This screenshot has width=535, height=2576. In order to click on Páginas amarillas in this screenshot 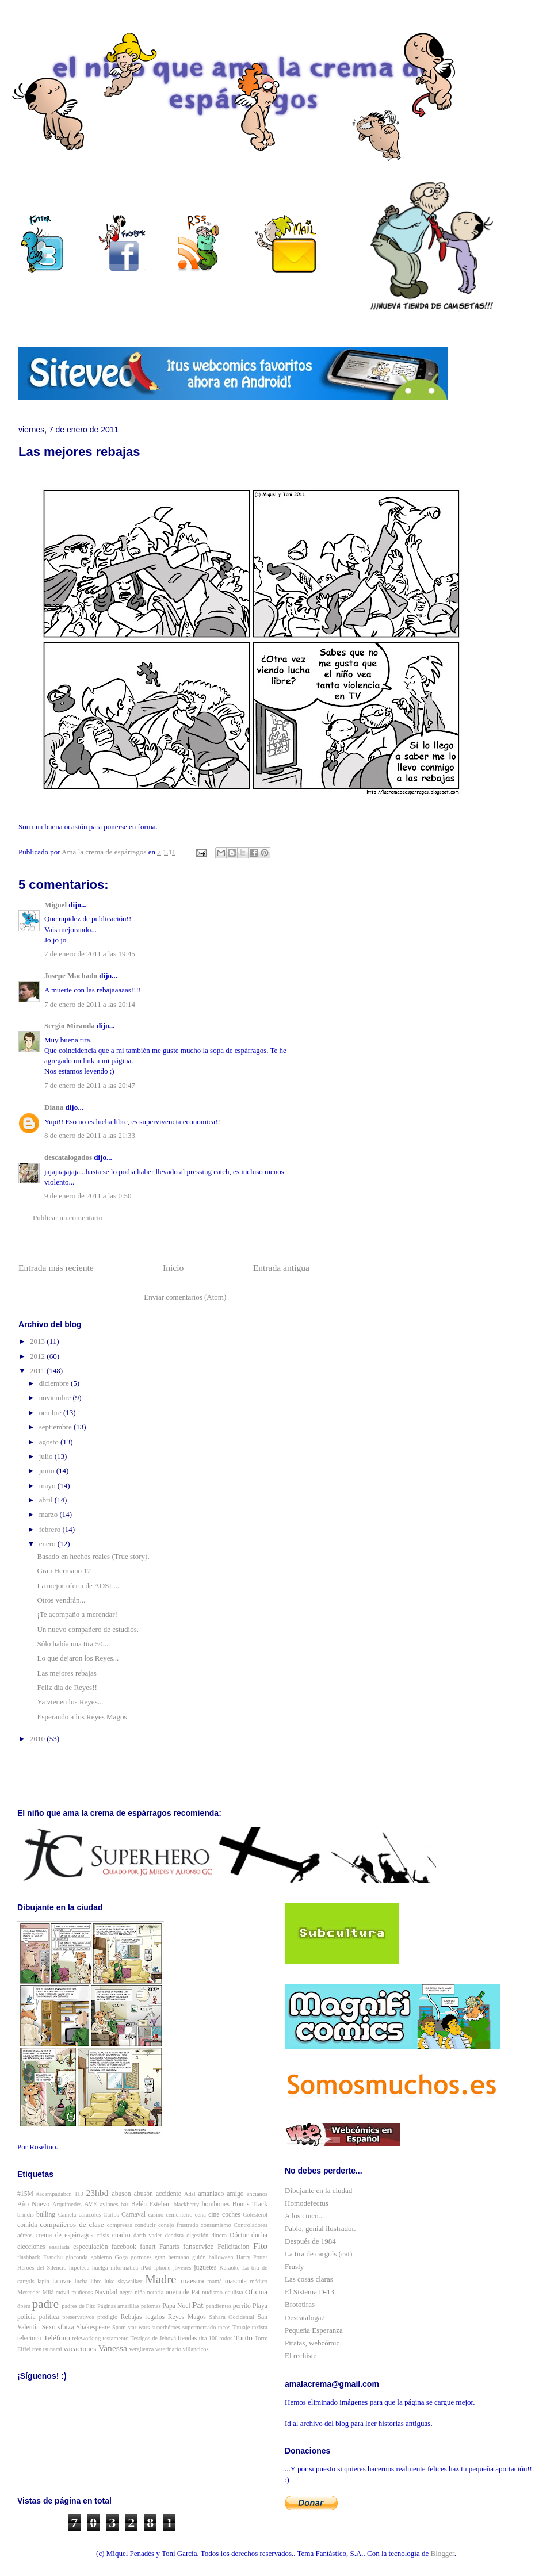, I will do `click(118, 2306)`.